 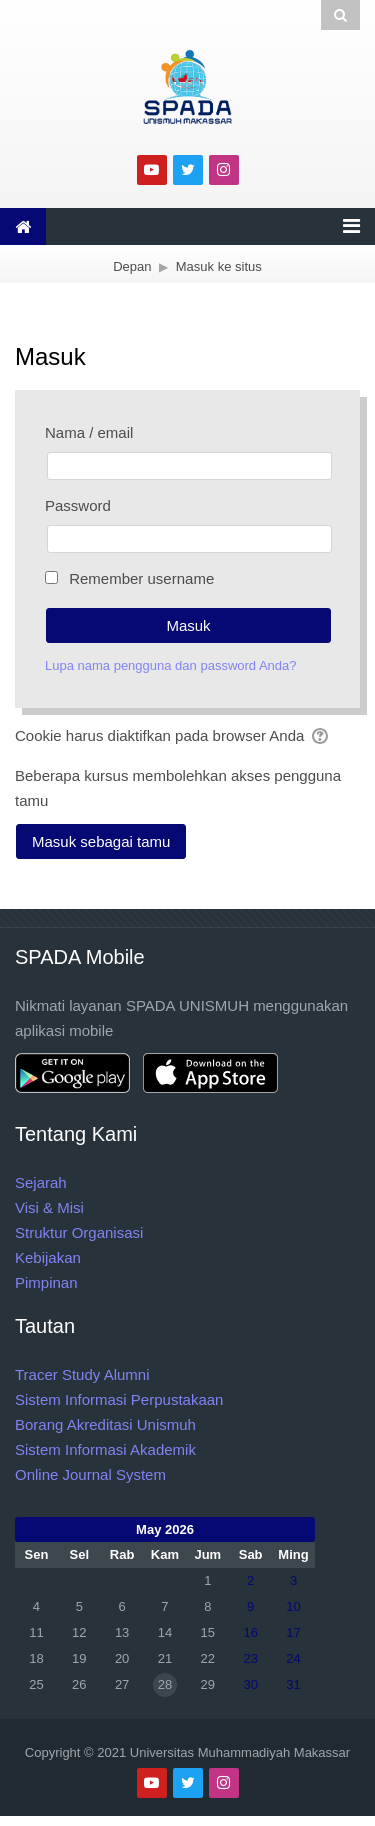 I want to click on Tracer Study Alumni, so click(x=82, y=1374).